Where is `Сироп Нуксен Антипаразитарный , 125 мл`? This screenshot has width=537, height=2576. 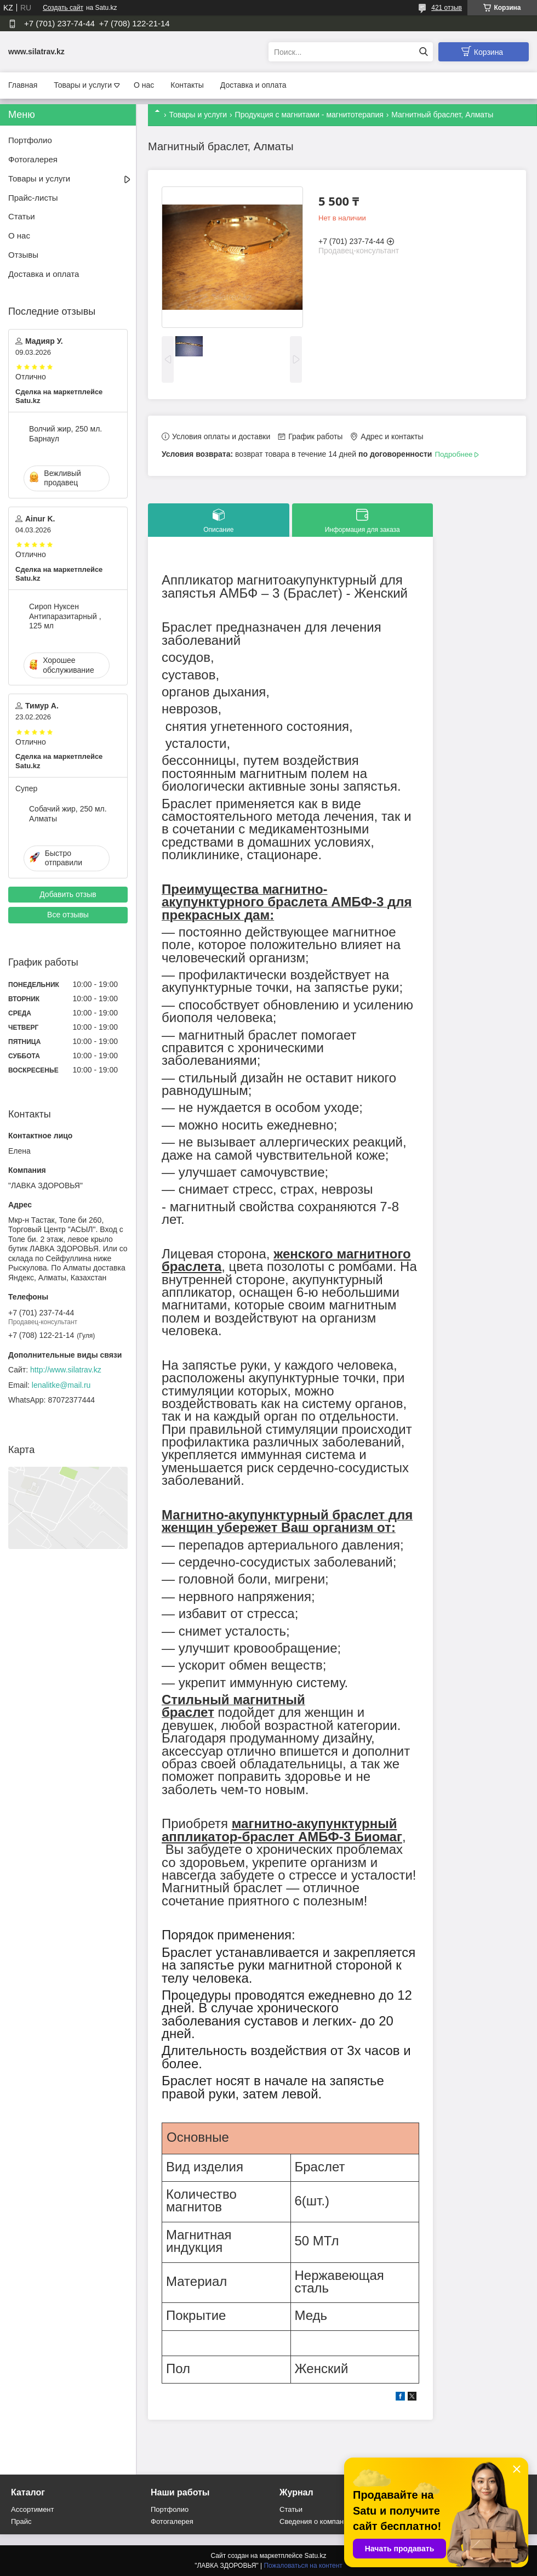
Сироп Нуксен Антипаразитарный , 125 мл is located at coordinates (65, 616).